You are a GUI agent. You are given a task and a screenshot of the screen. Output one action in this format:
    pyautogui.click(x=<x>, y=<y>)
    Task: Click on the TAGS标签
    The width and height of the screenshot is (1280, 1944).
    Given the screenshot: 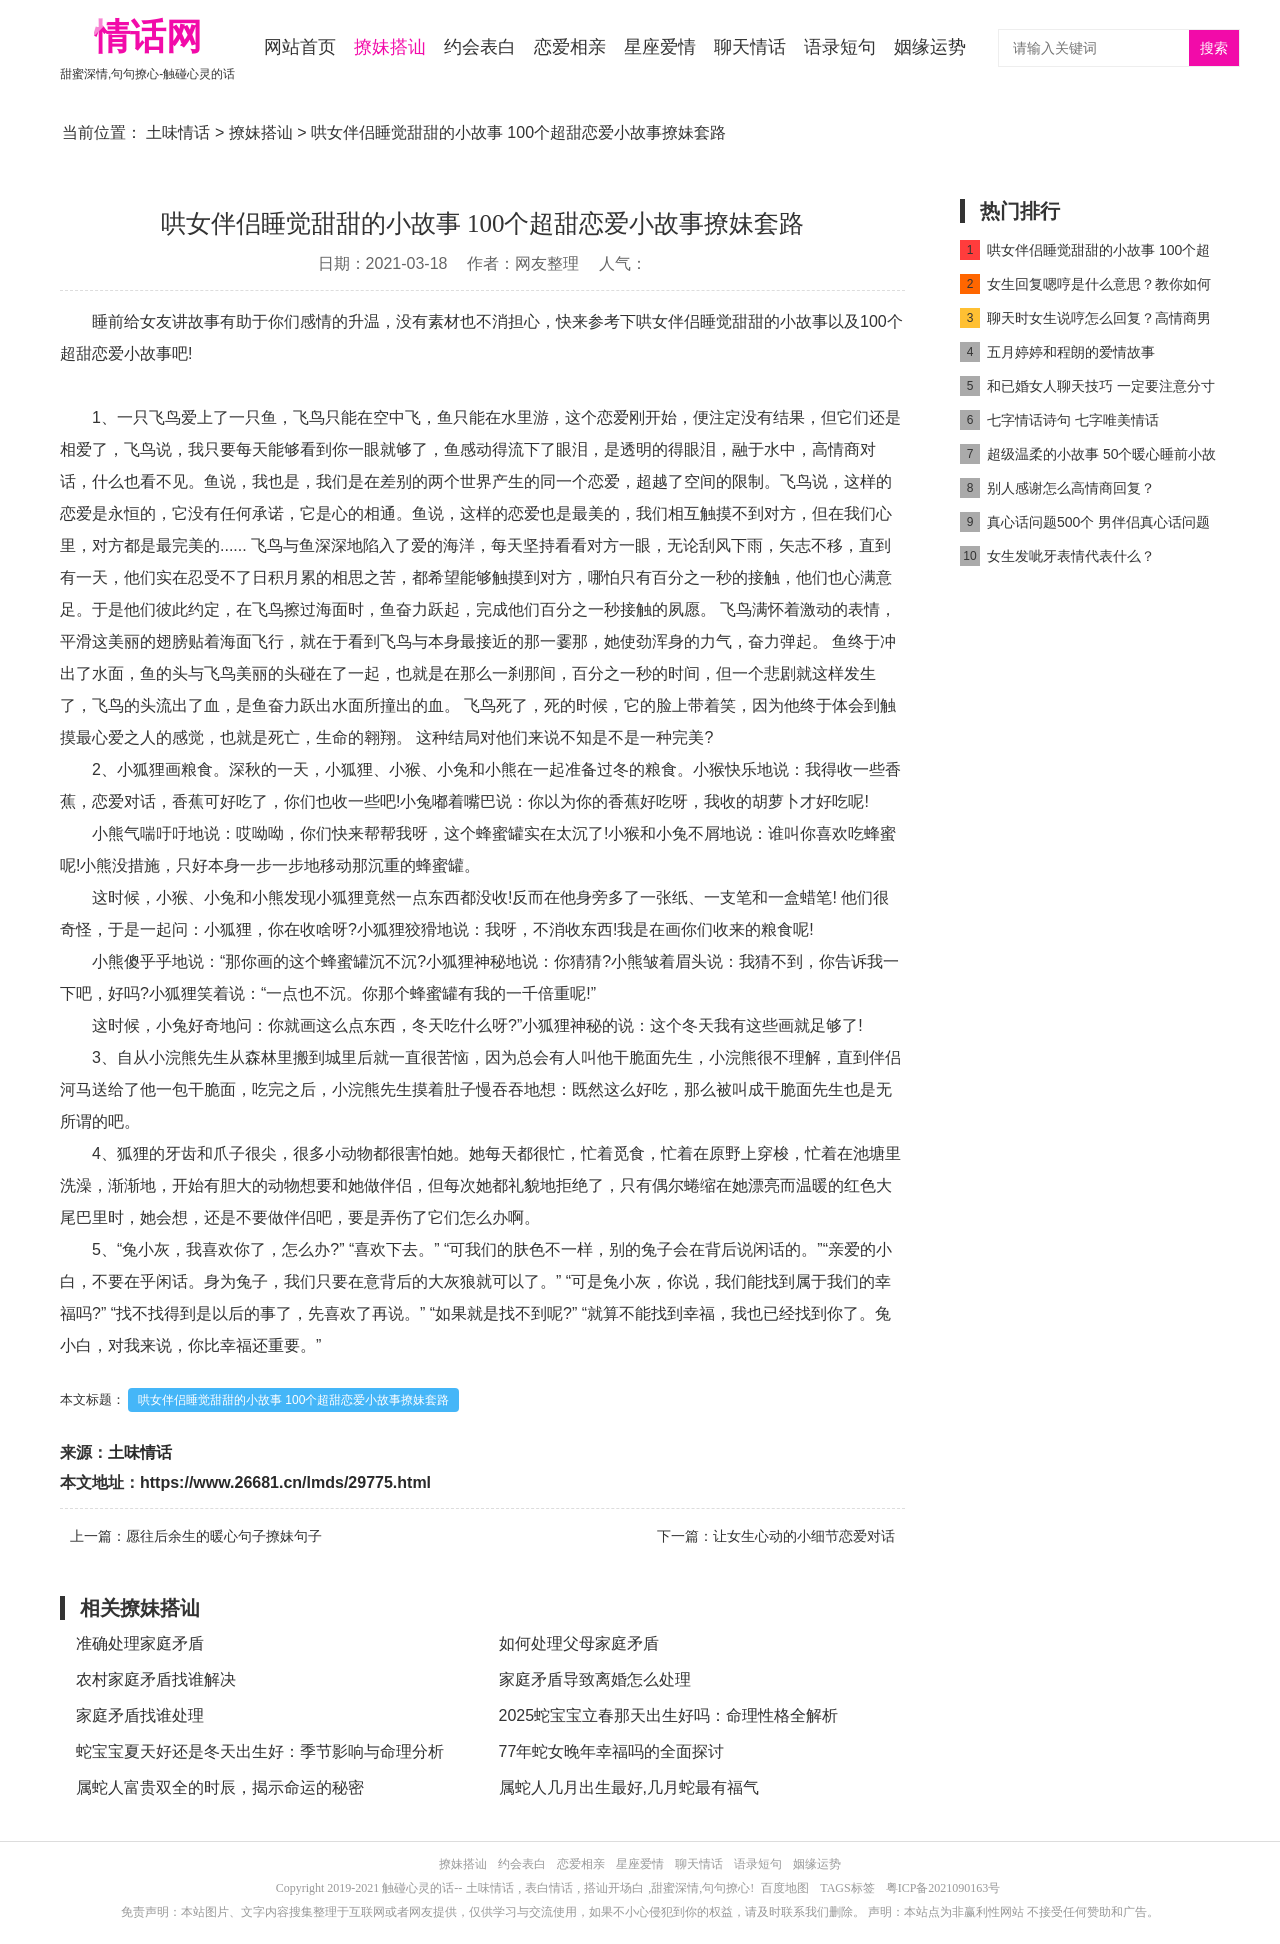 What is the action you would take?
    pyautogui.click(x=847, y=1888)
    